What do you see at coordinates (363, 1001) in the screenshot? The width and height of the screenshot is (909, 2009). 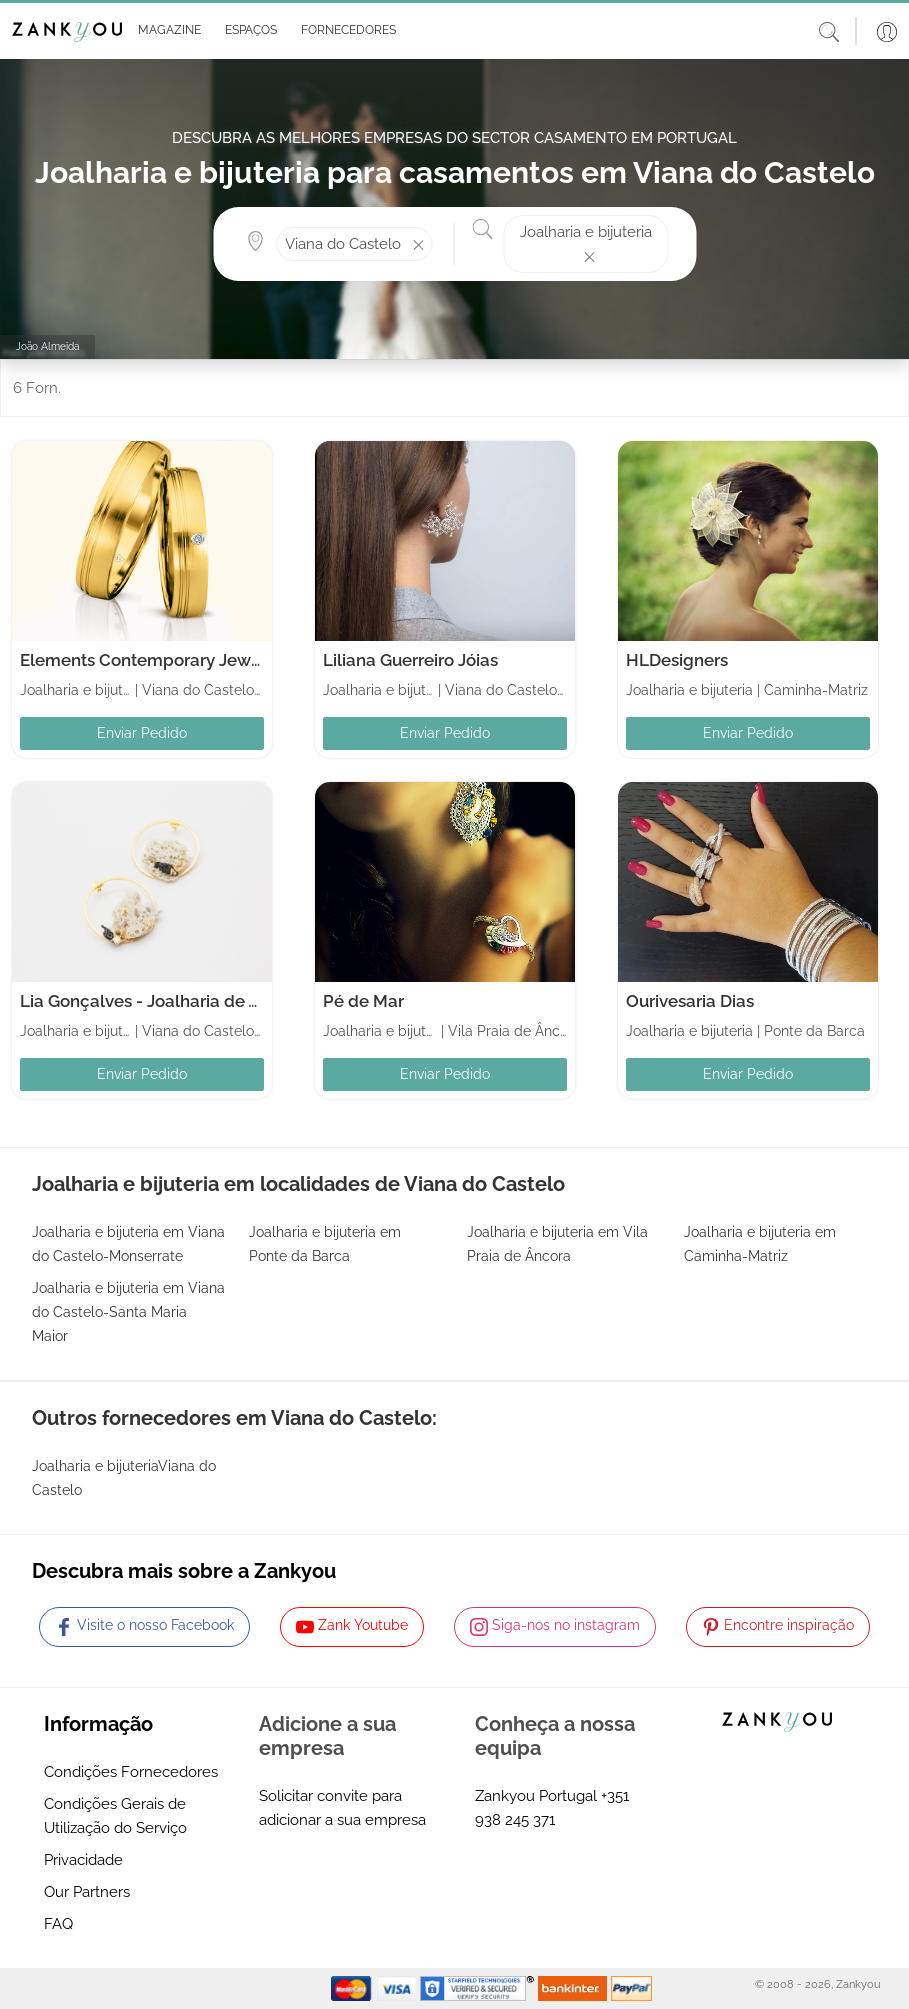 I see `Pé de Mar` at bounding box center [363, 1001].